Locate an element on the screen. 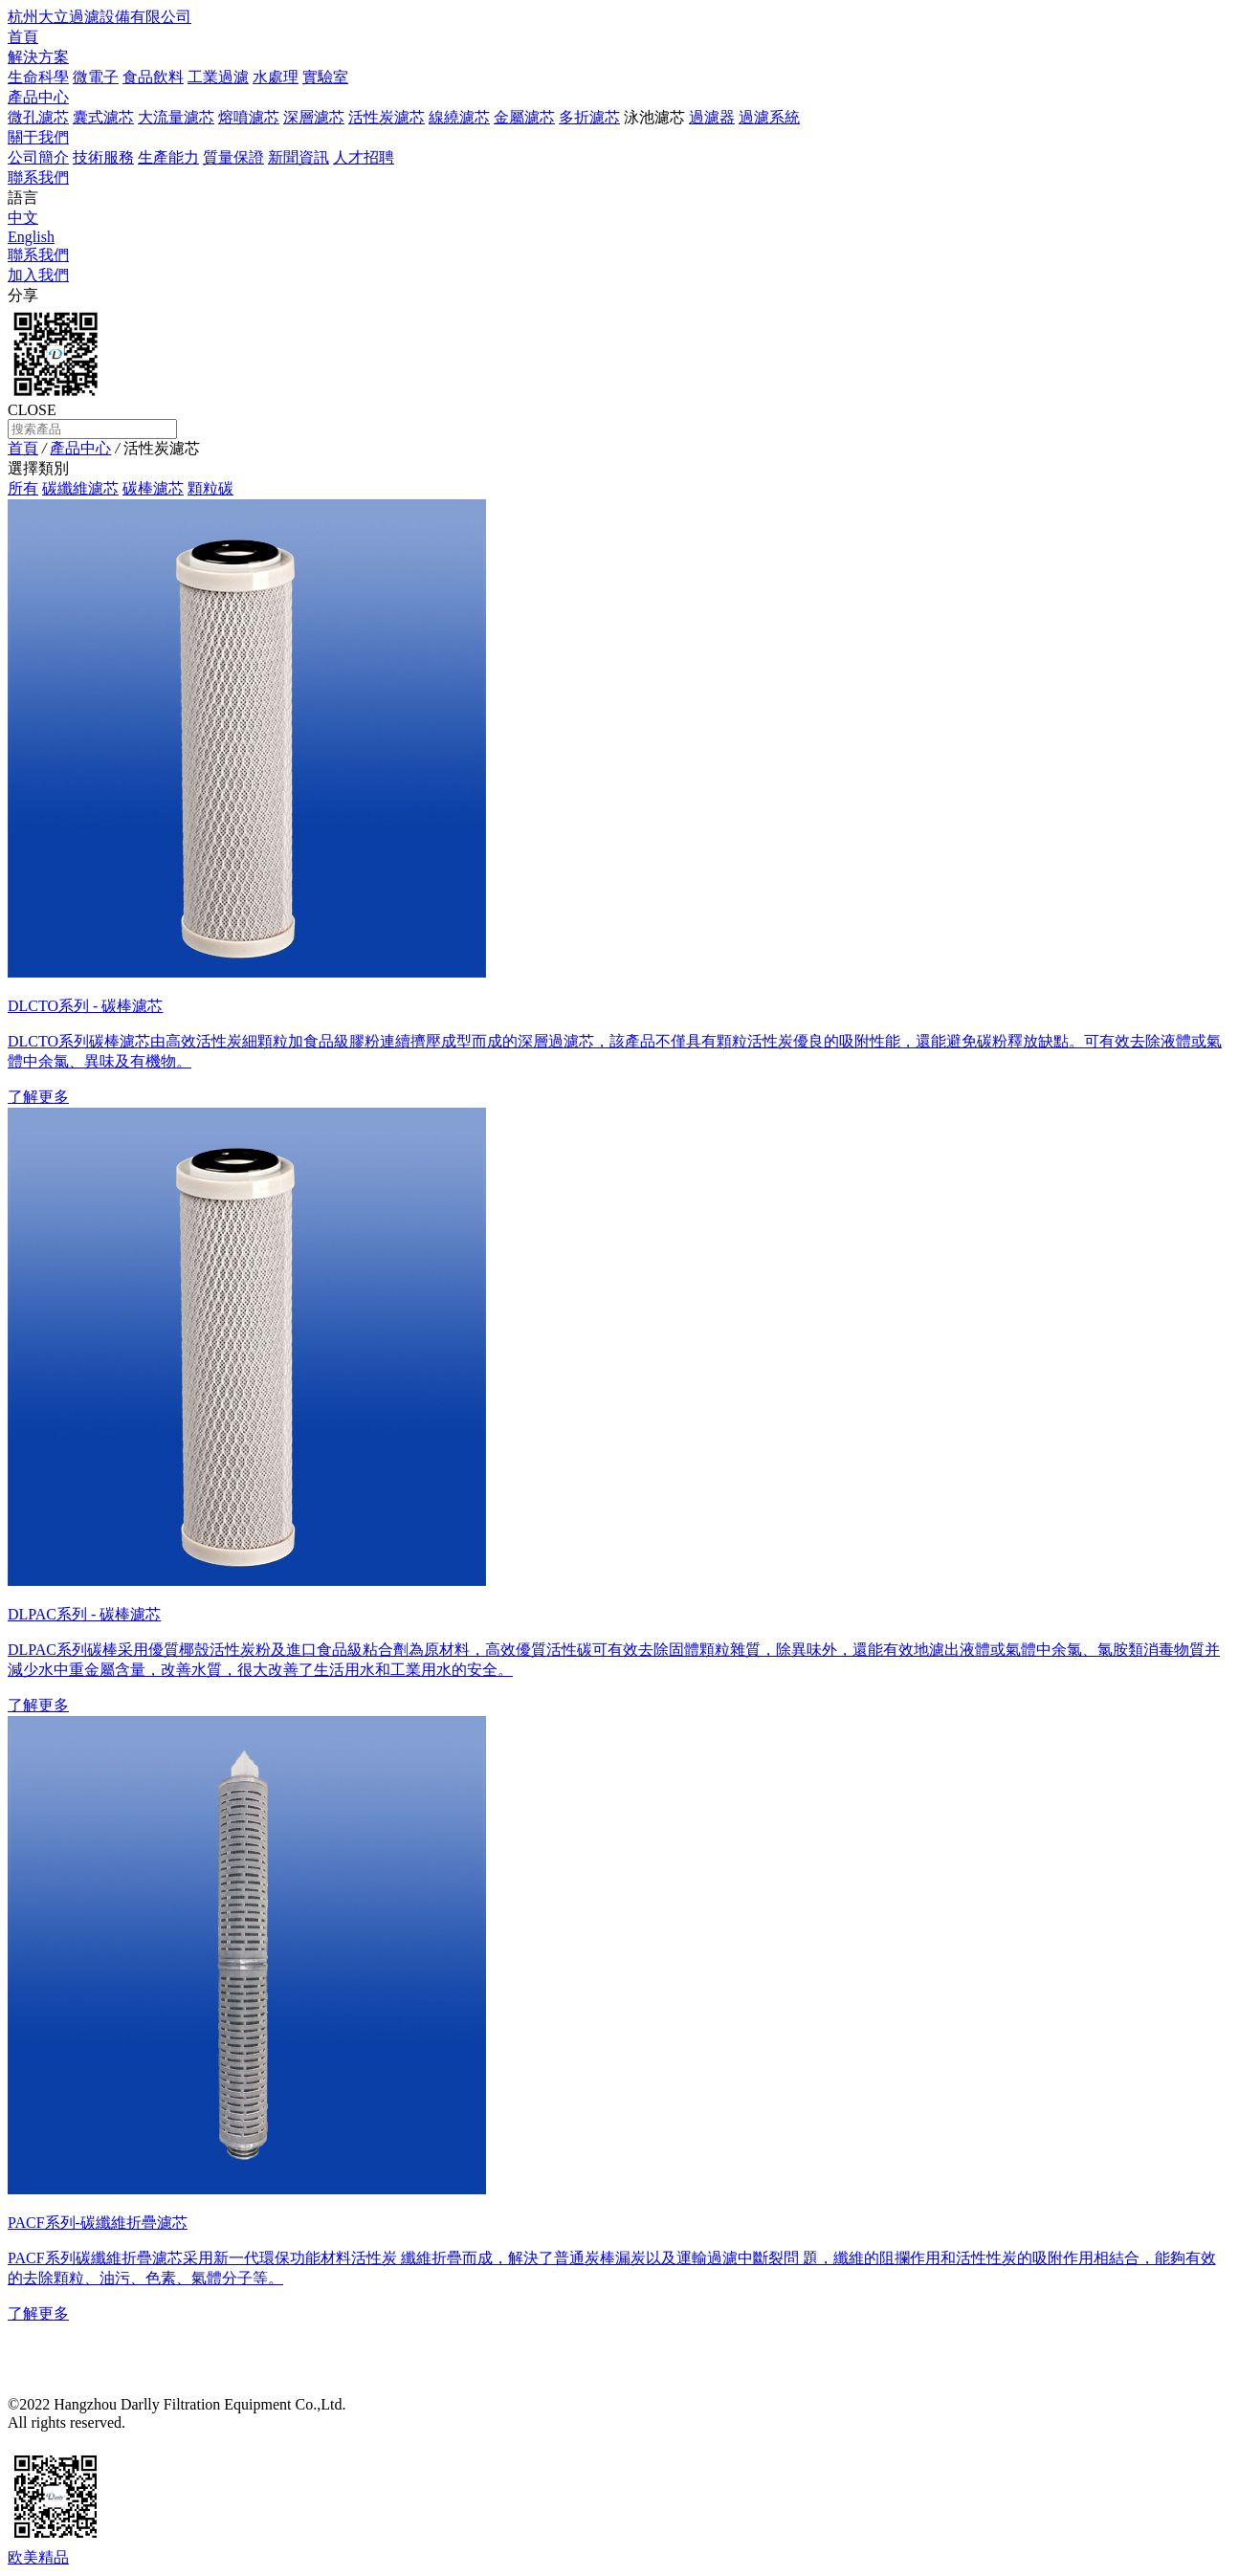 This screenshot has height=2576, width=1239. 質量保證 is located at coordinates (233, 157).